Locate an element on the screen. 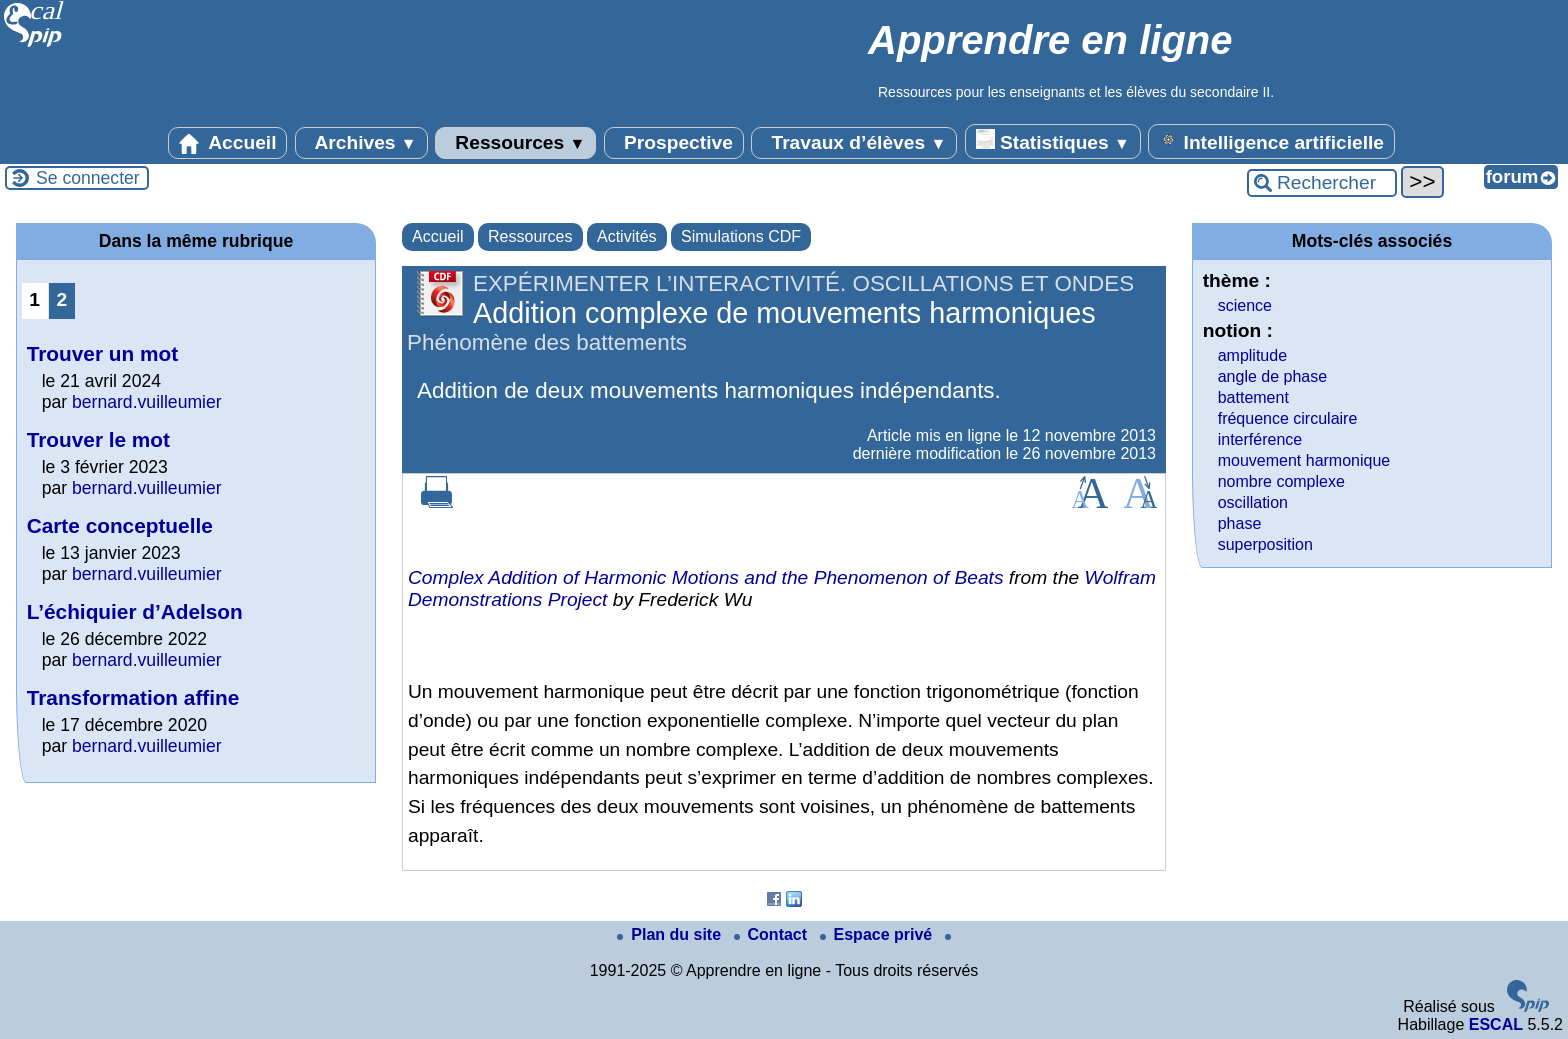 Image resolution: width=1568 pixels, height=1039 pixels. L’échiquier d’Adelson is located at coordinates (135, 611).